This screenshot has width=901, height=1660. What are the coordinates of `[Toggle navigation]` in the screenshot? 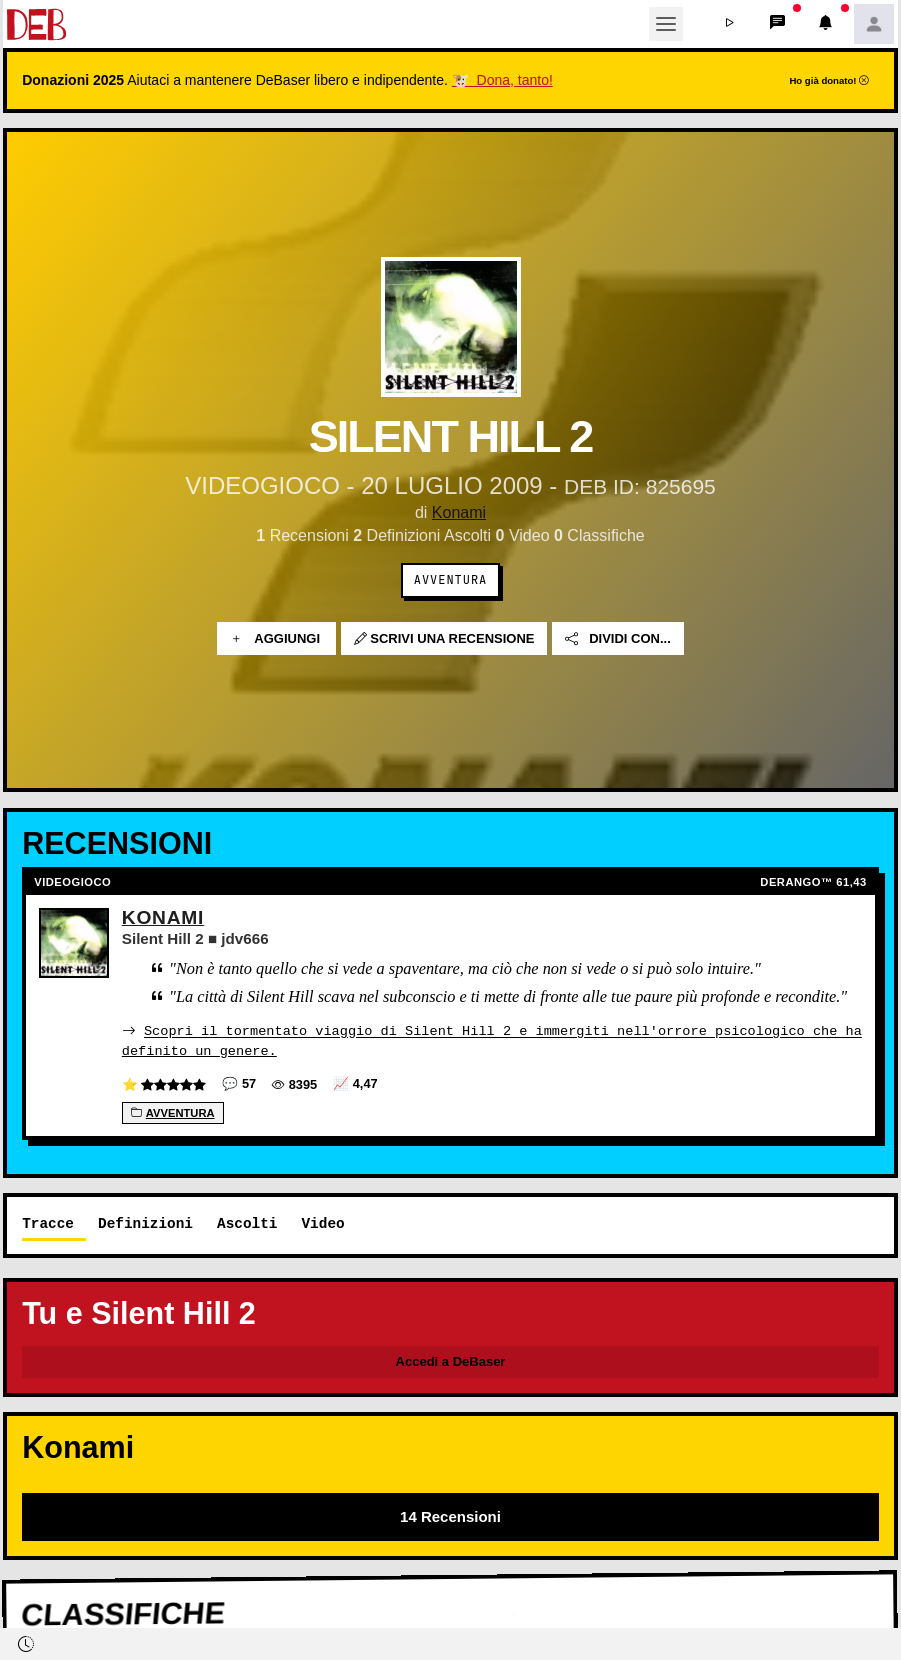 It's located at (666, 24).